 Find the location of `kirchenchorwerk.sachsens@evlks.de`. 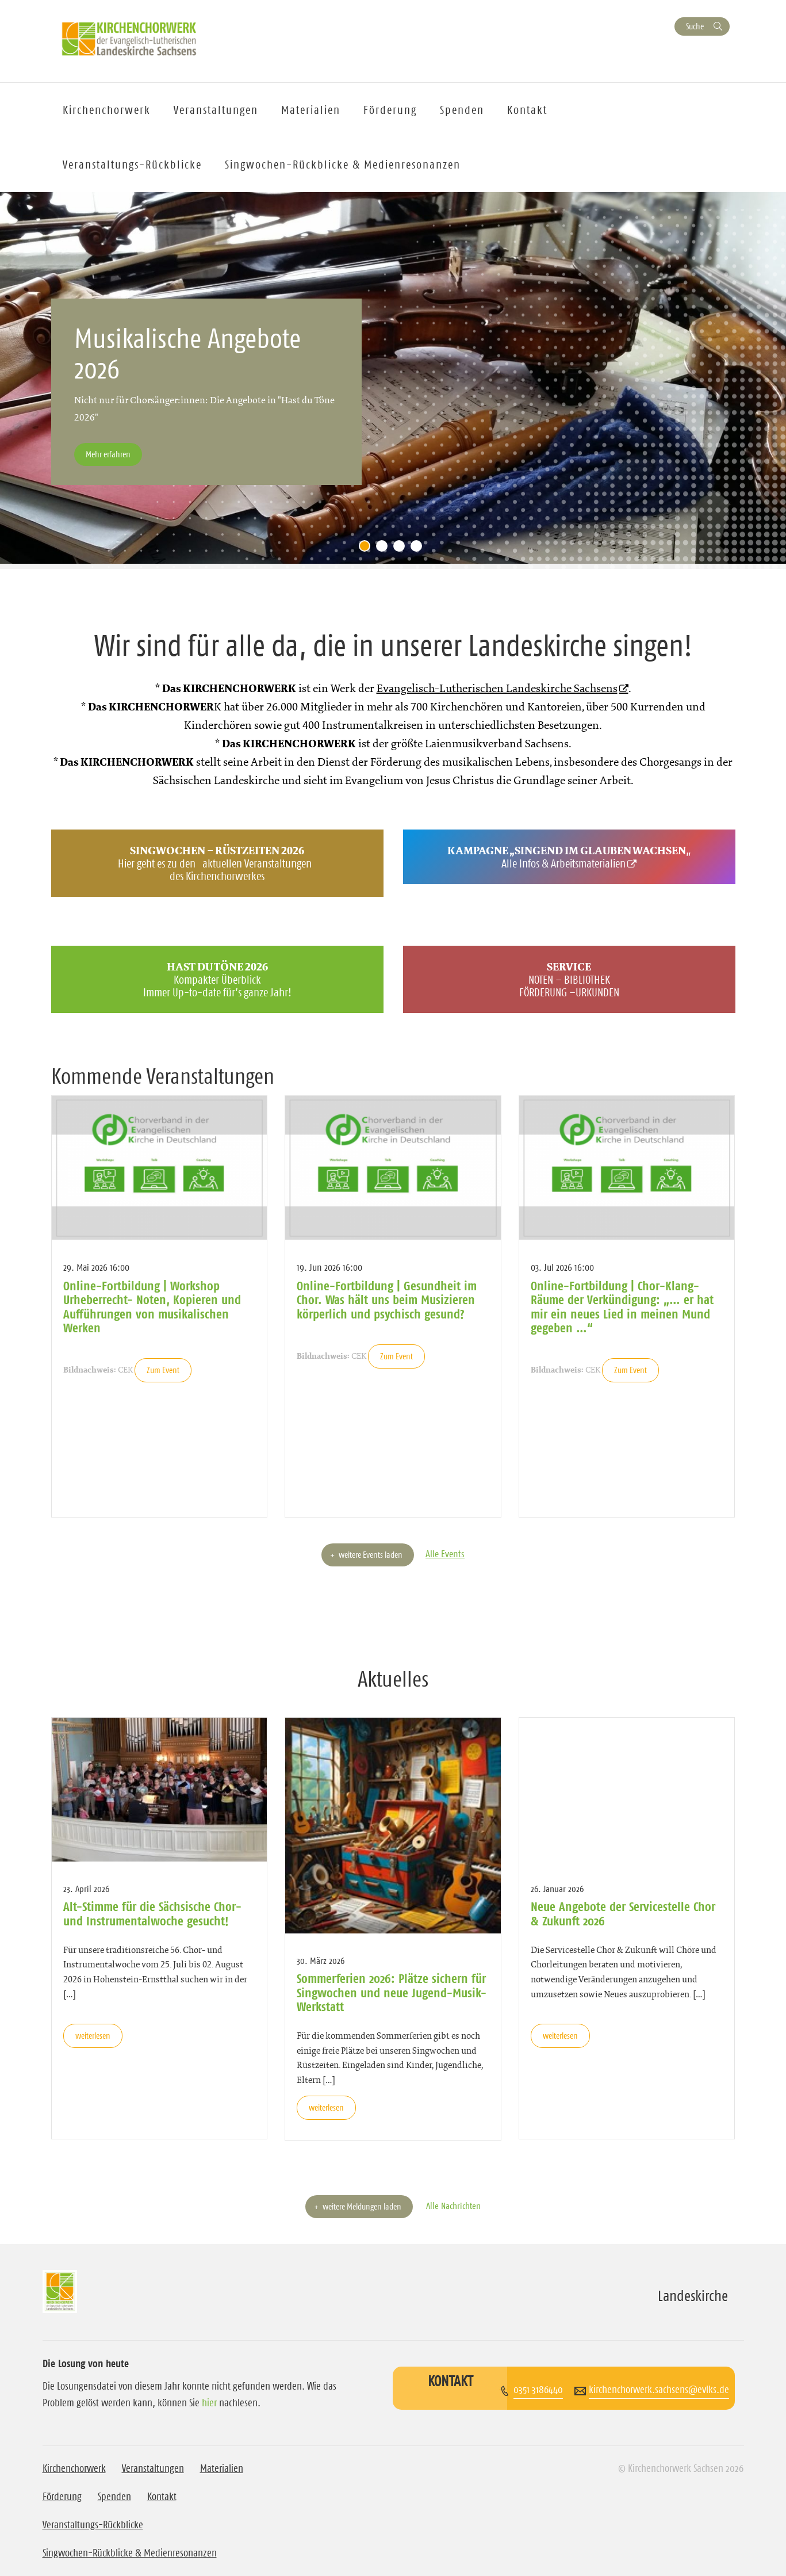

kirchenchorwerk.sachsens@evlks.de is located at coordinates (659, 2389).